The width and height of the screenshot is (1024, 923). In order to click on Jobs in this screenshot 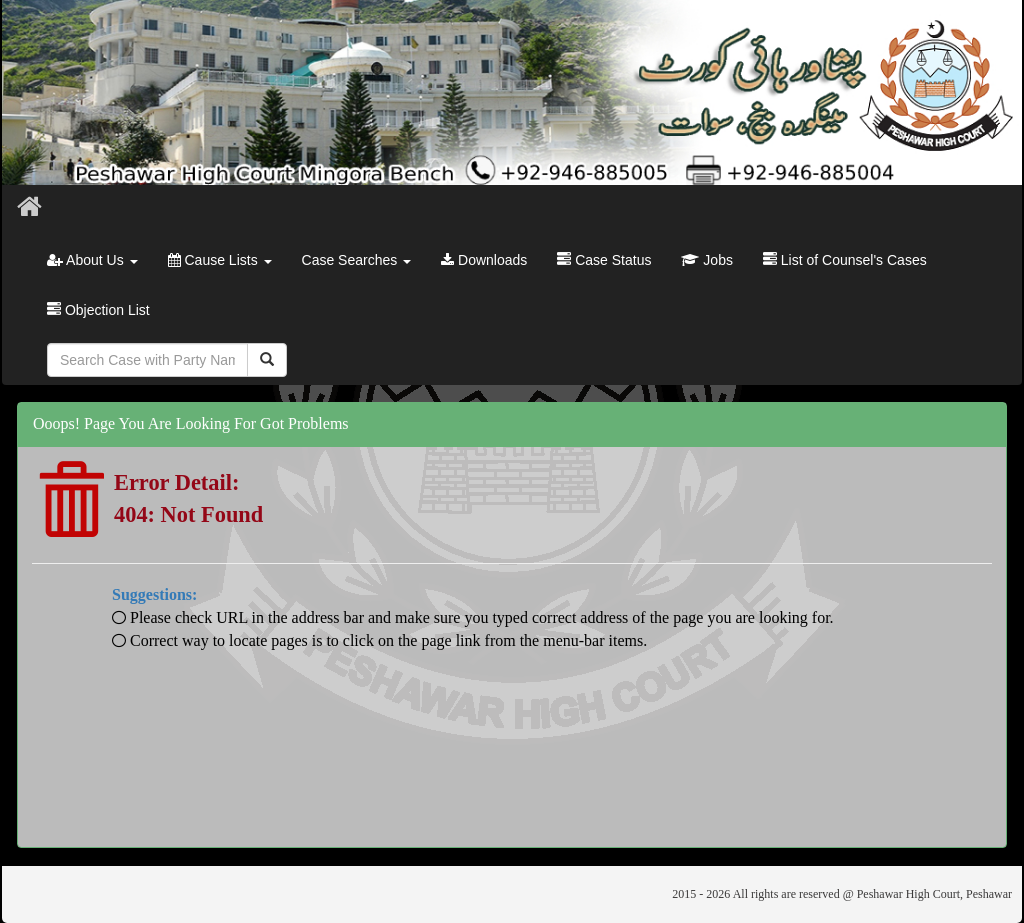, I will do `click(706, 260)`.